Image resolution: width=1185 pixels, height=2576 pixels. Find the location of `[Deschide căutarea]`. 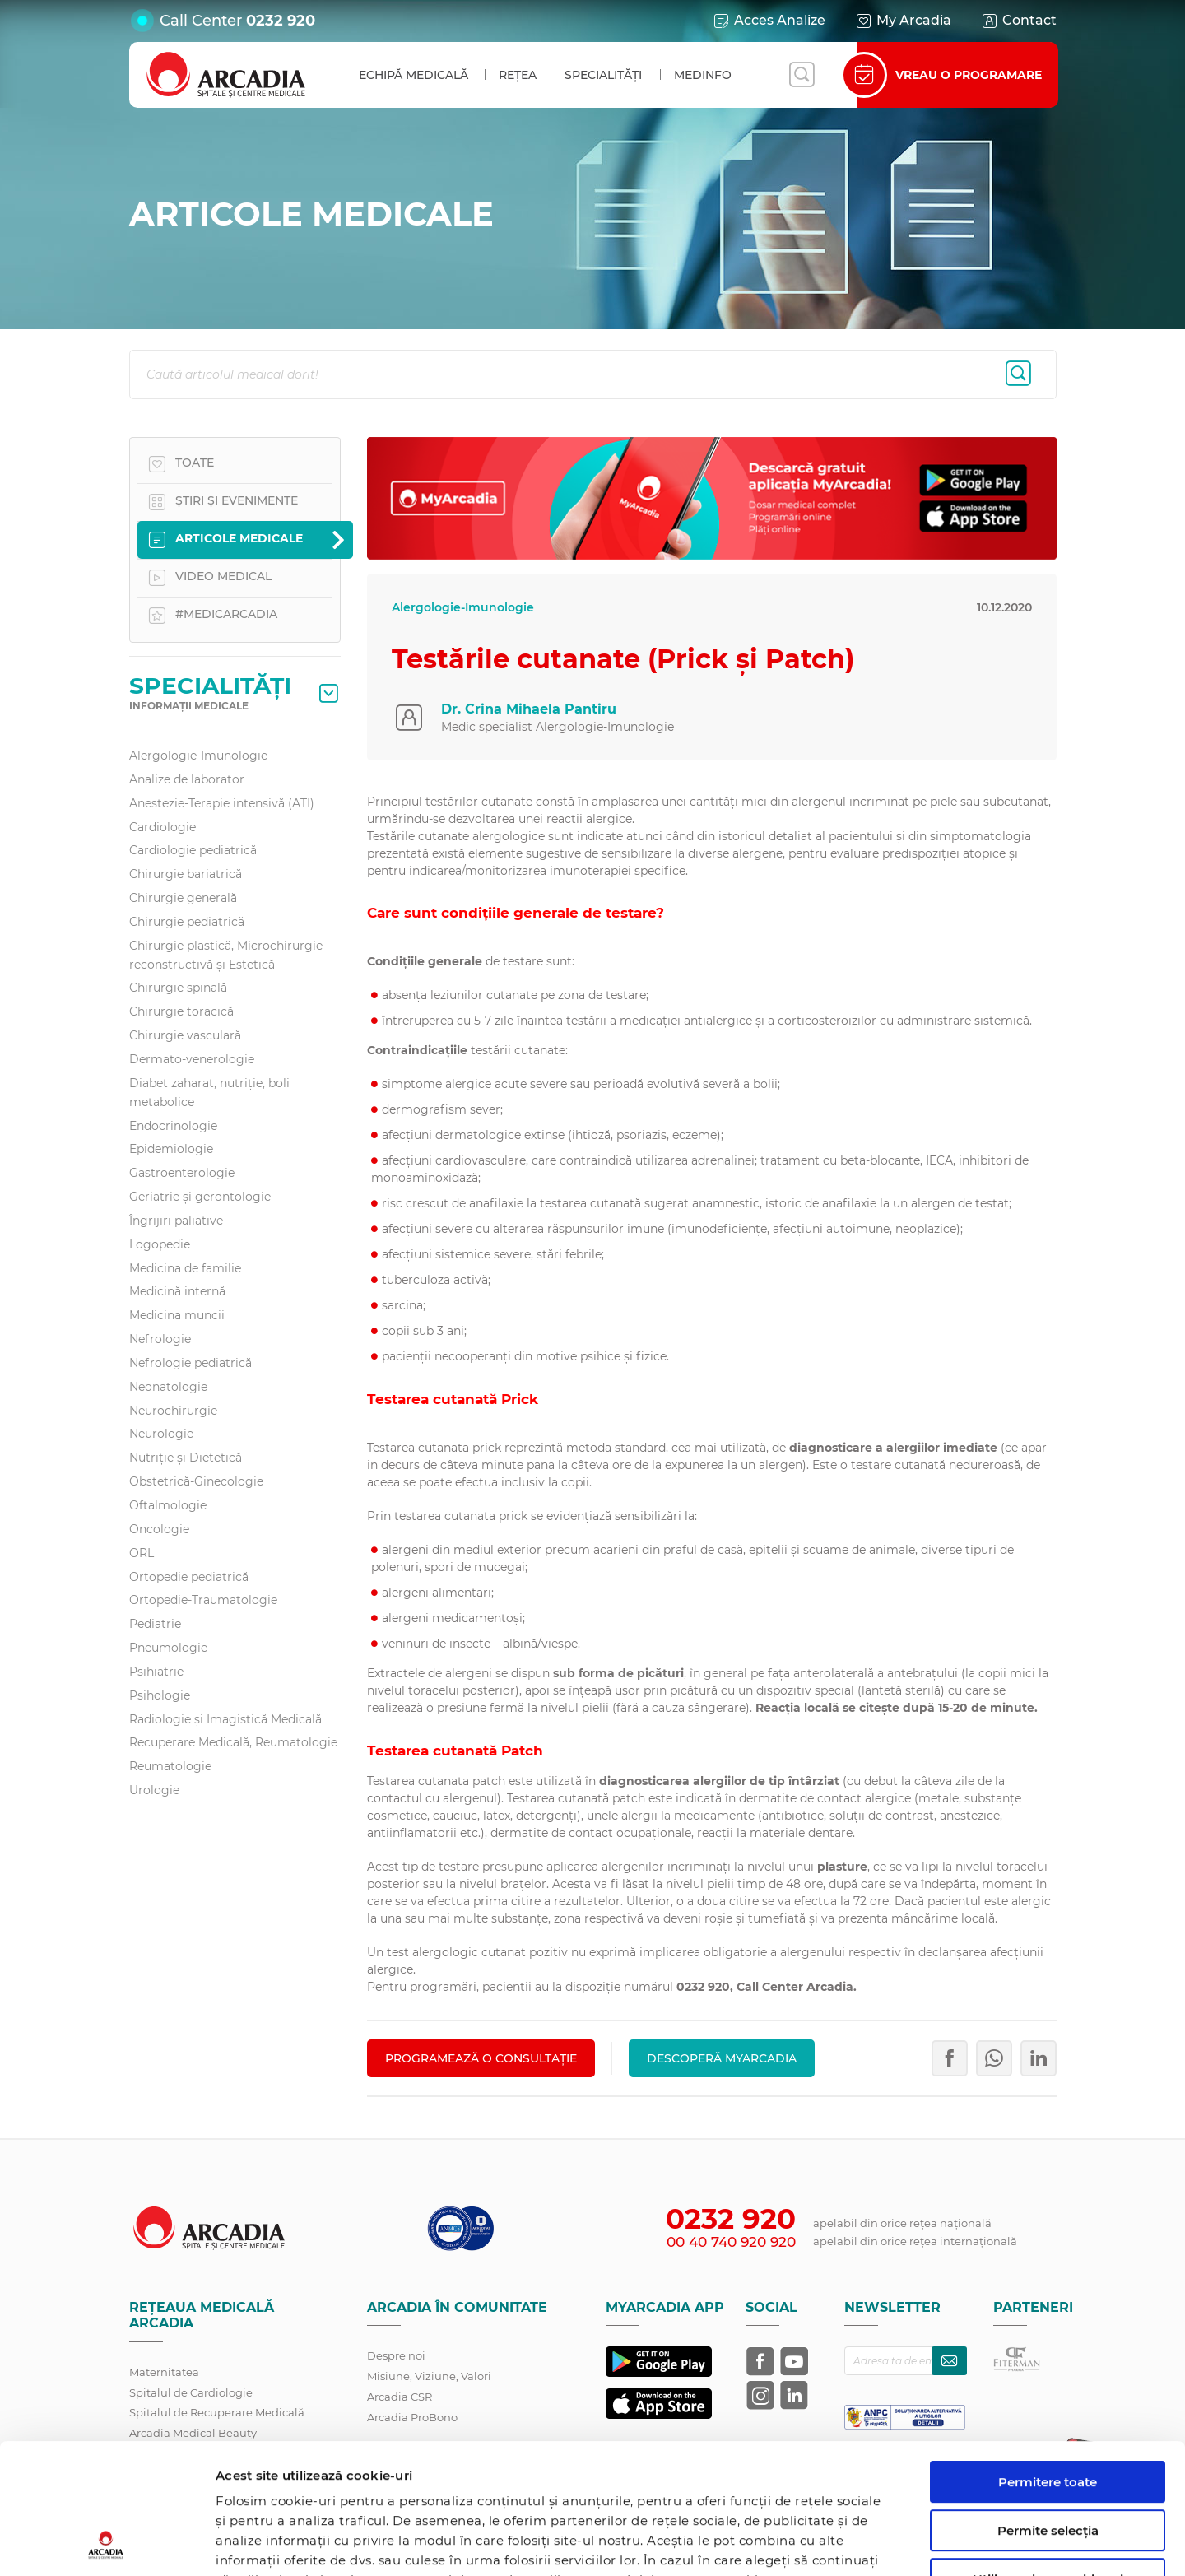

[Deschide căutarea] is located at coordinates (801, 74).